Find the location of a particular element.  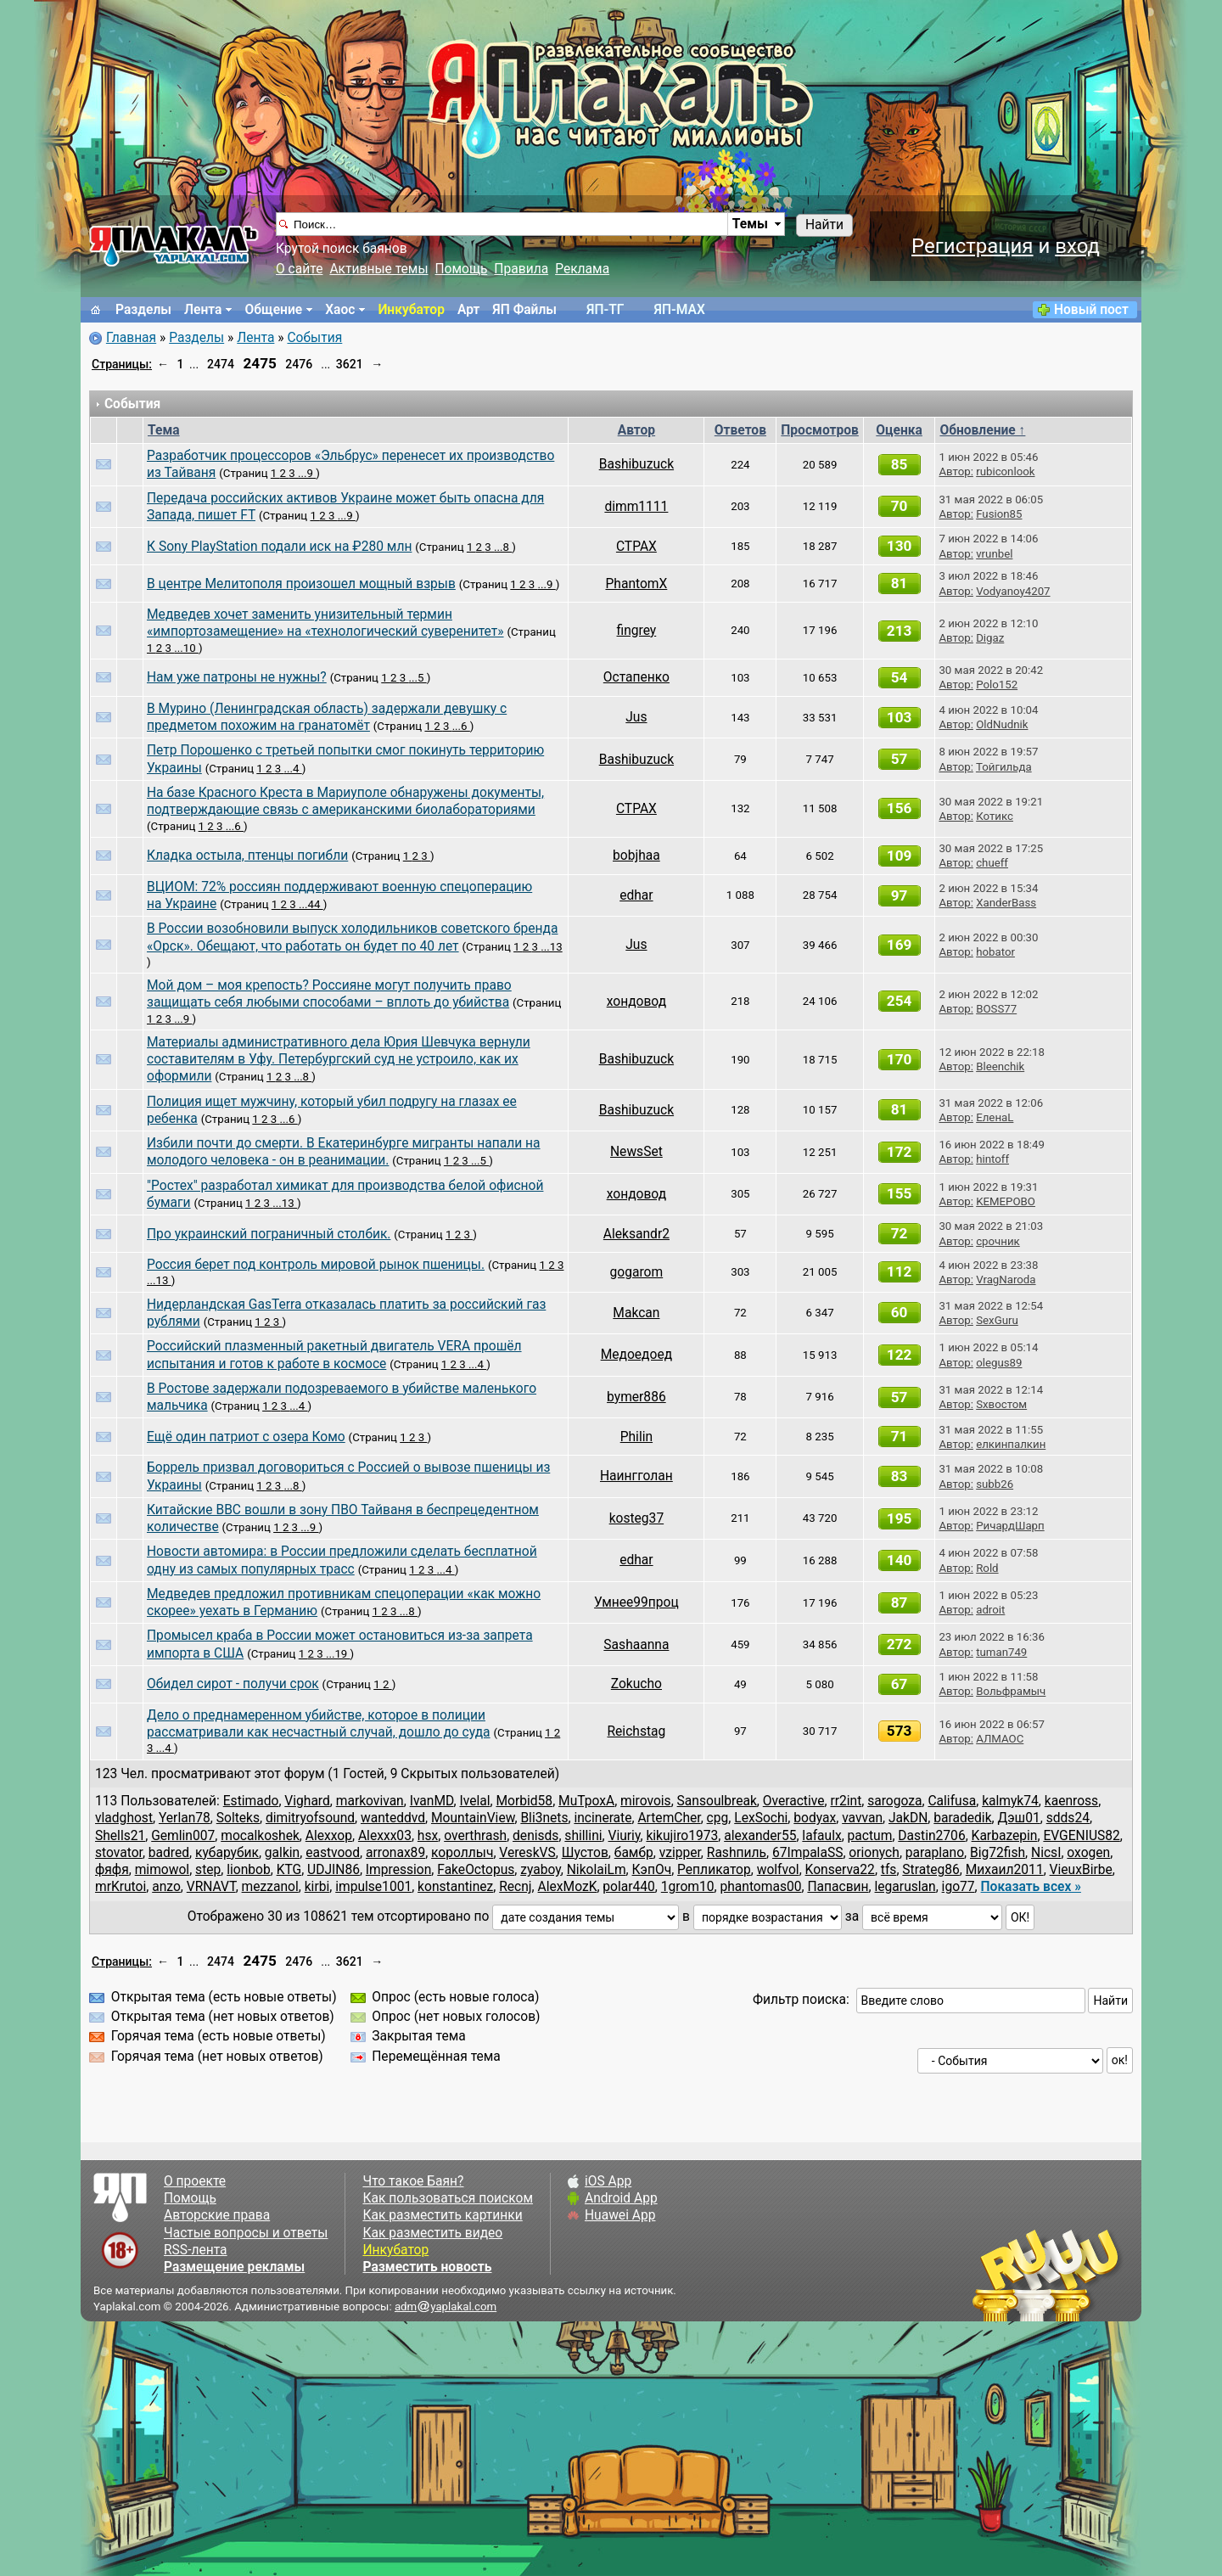

KEMEPOBO is located at coordinates (1005, 1201).